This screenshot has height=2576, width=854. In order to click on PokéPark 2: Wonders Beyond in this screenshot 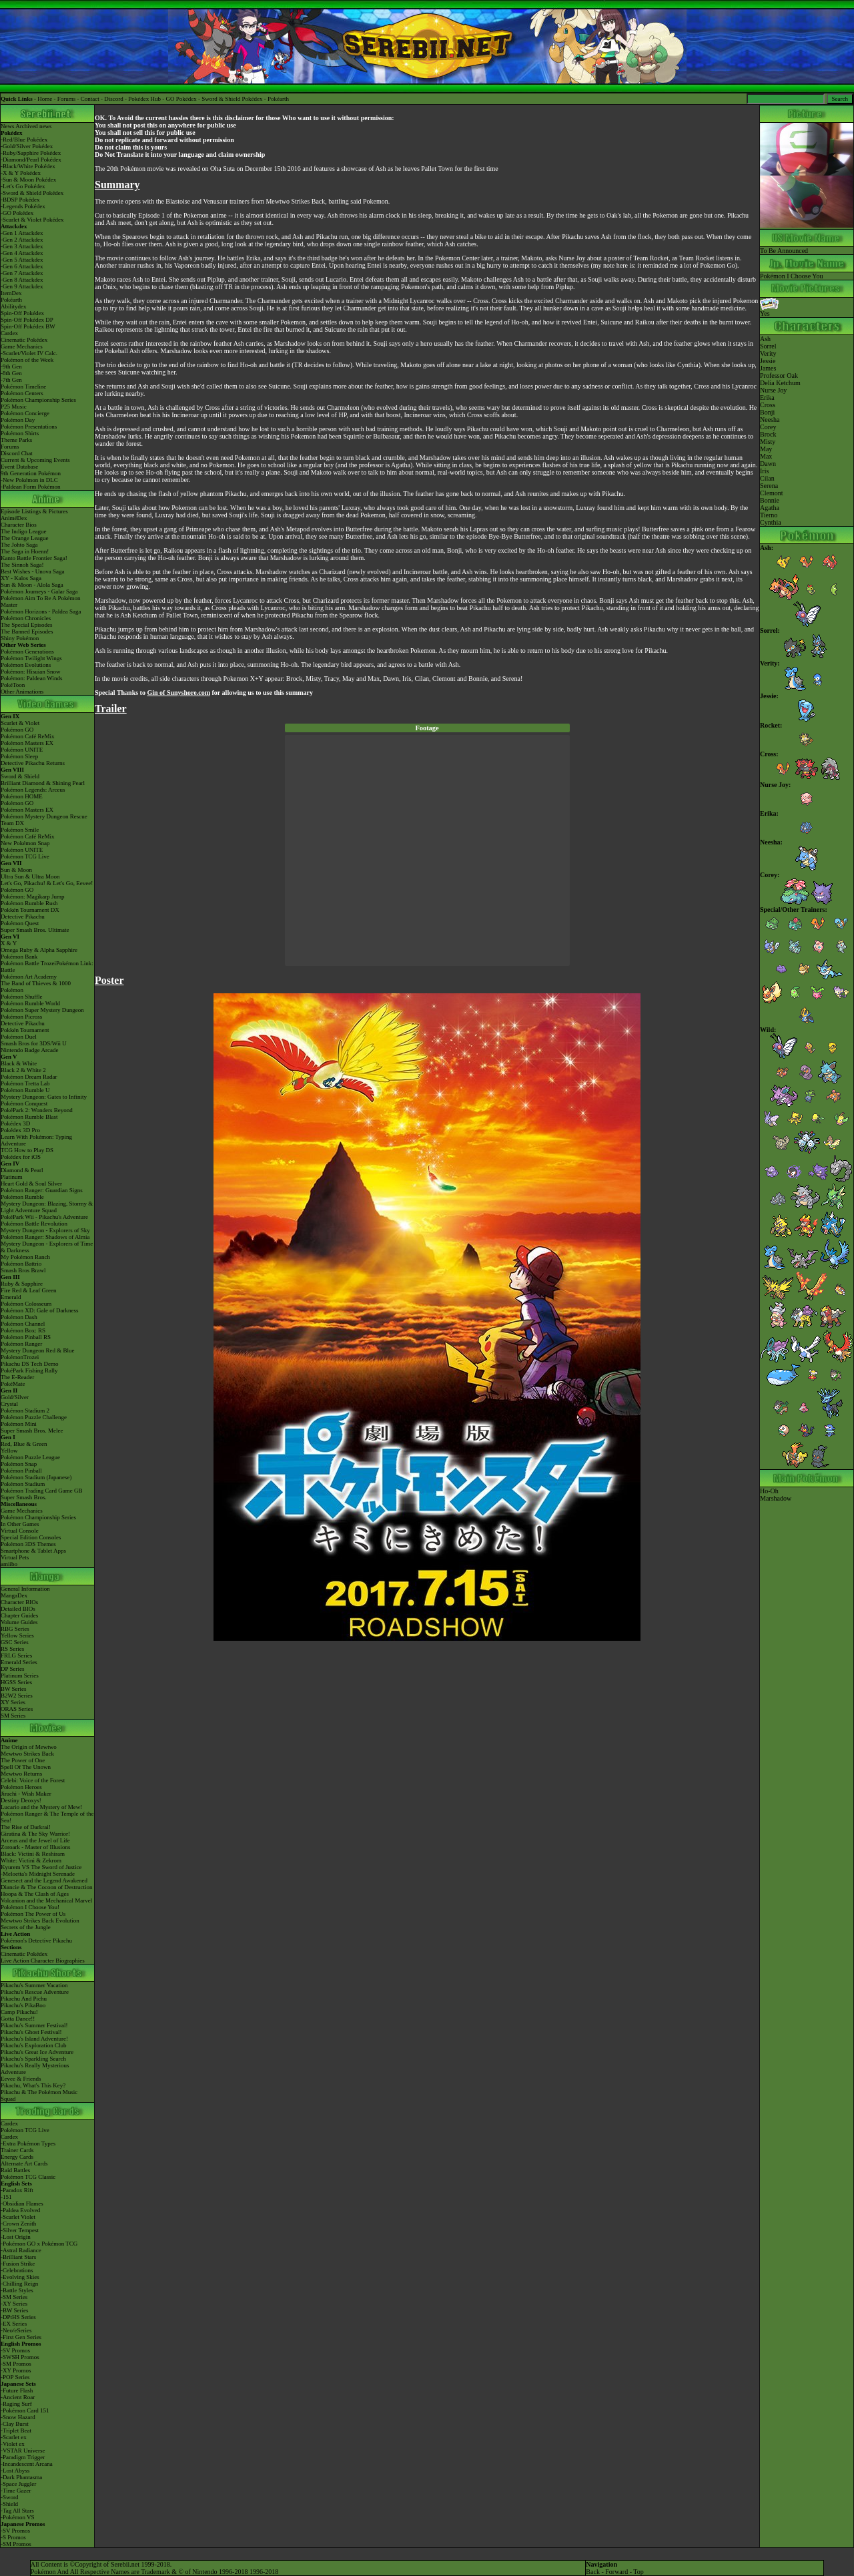, I will do `click(37, 1110)`.